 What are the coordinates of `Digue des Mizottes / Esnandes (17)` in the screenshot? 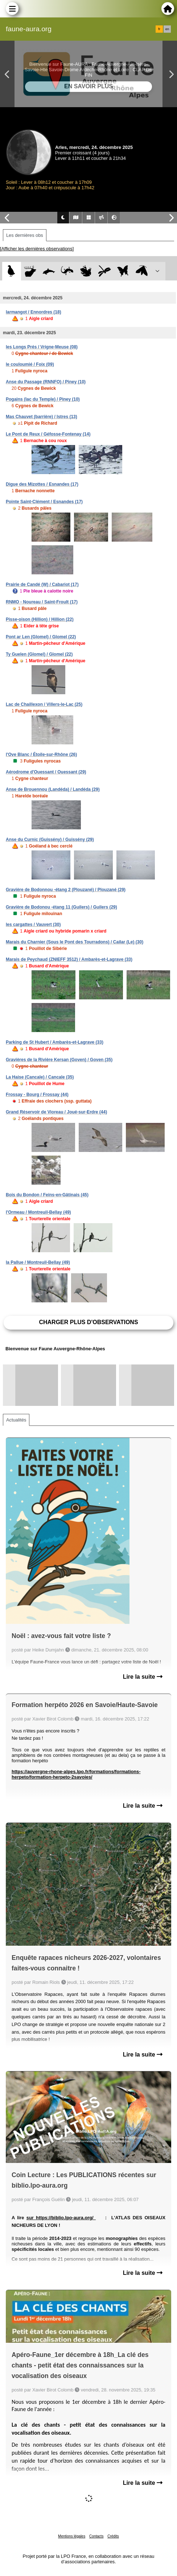 It's located at (42, 484).